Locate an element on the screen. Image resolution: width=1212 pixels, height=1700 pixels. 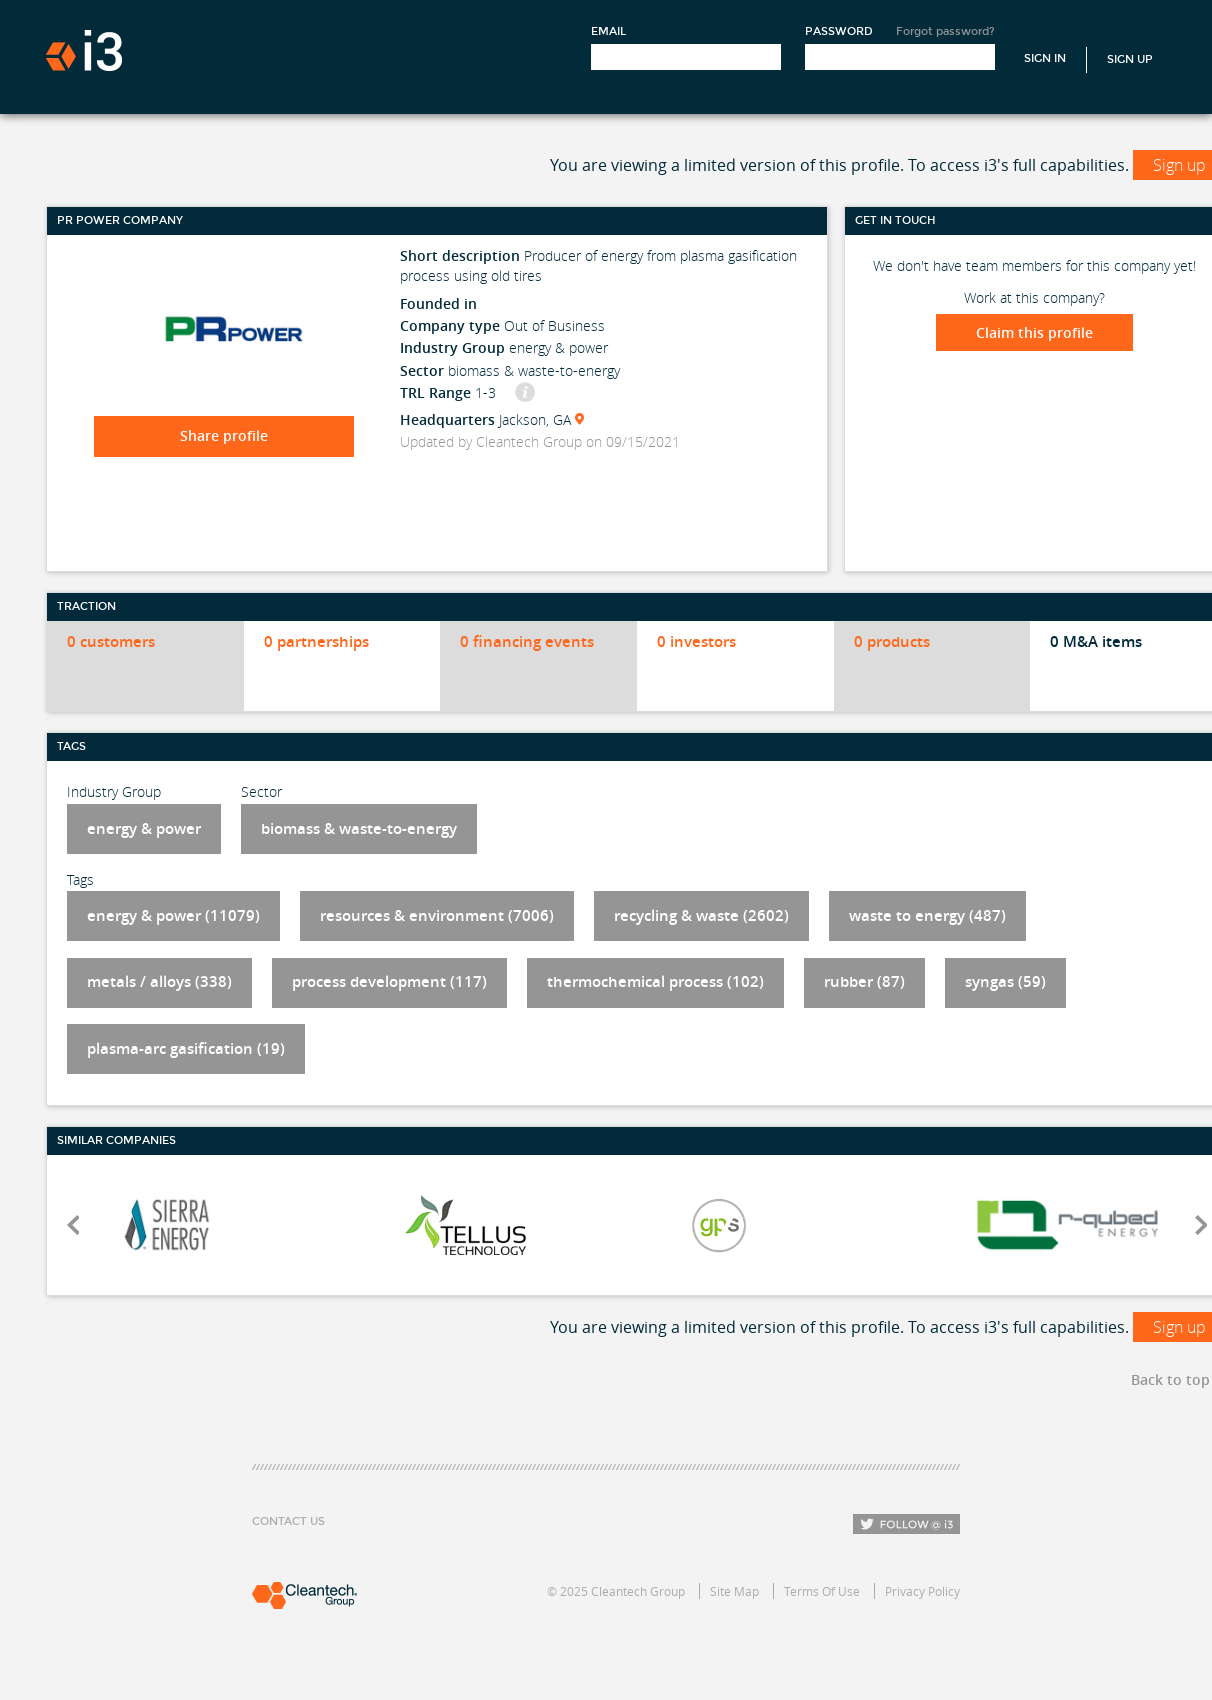
Site Map is located at coordinates (734, 1591).